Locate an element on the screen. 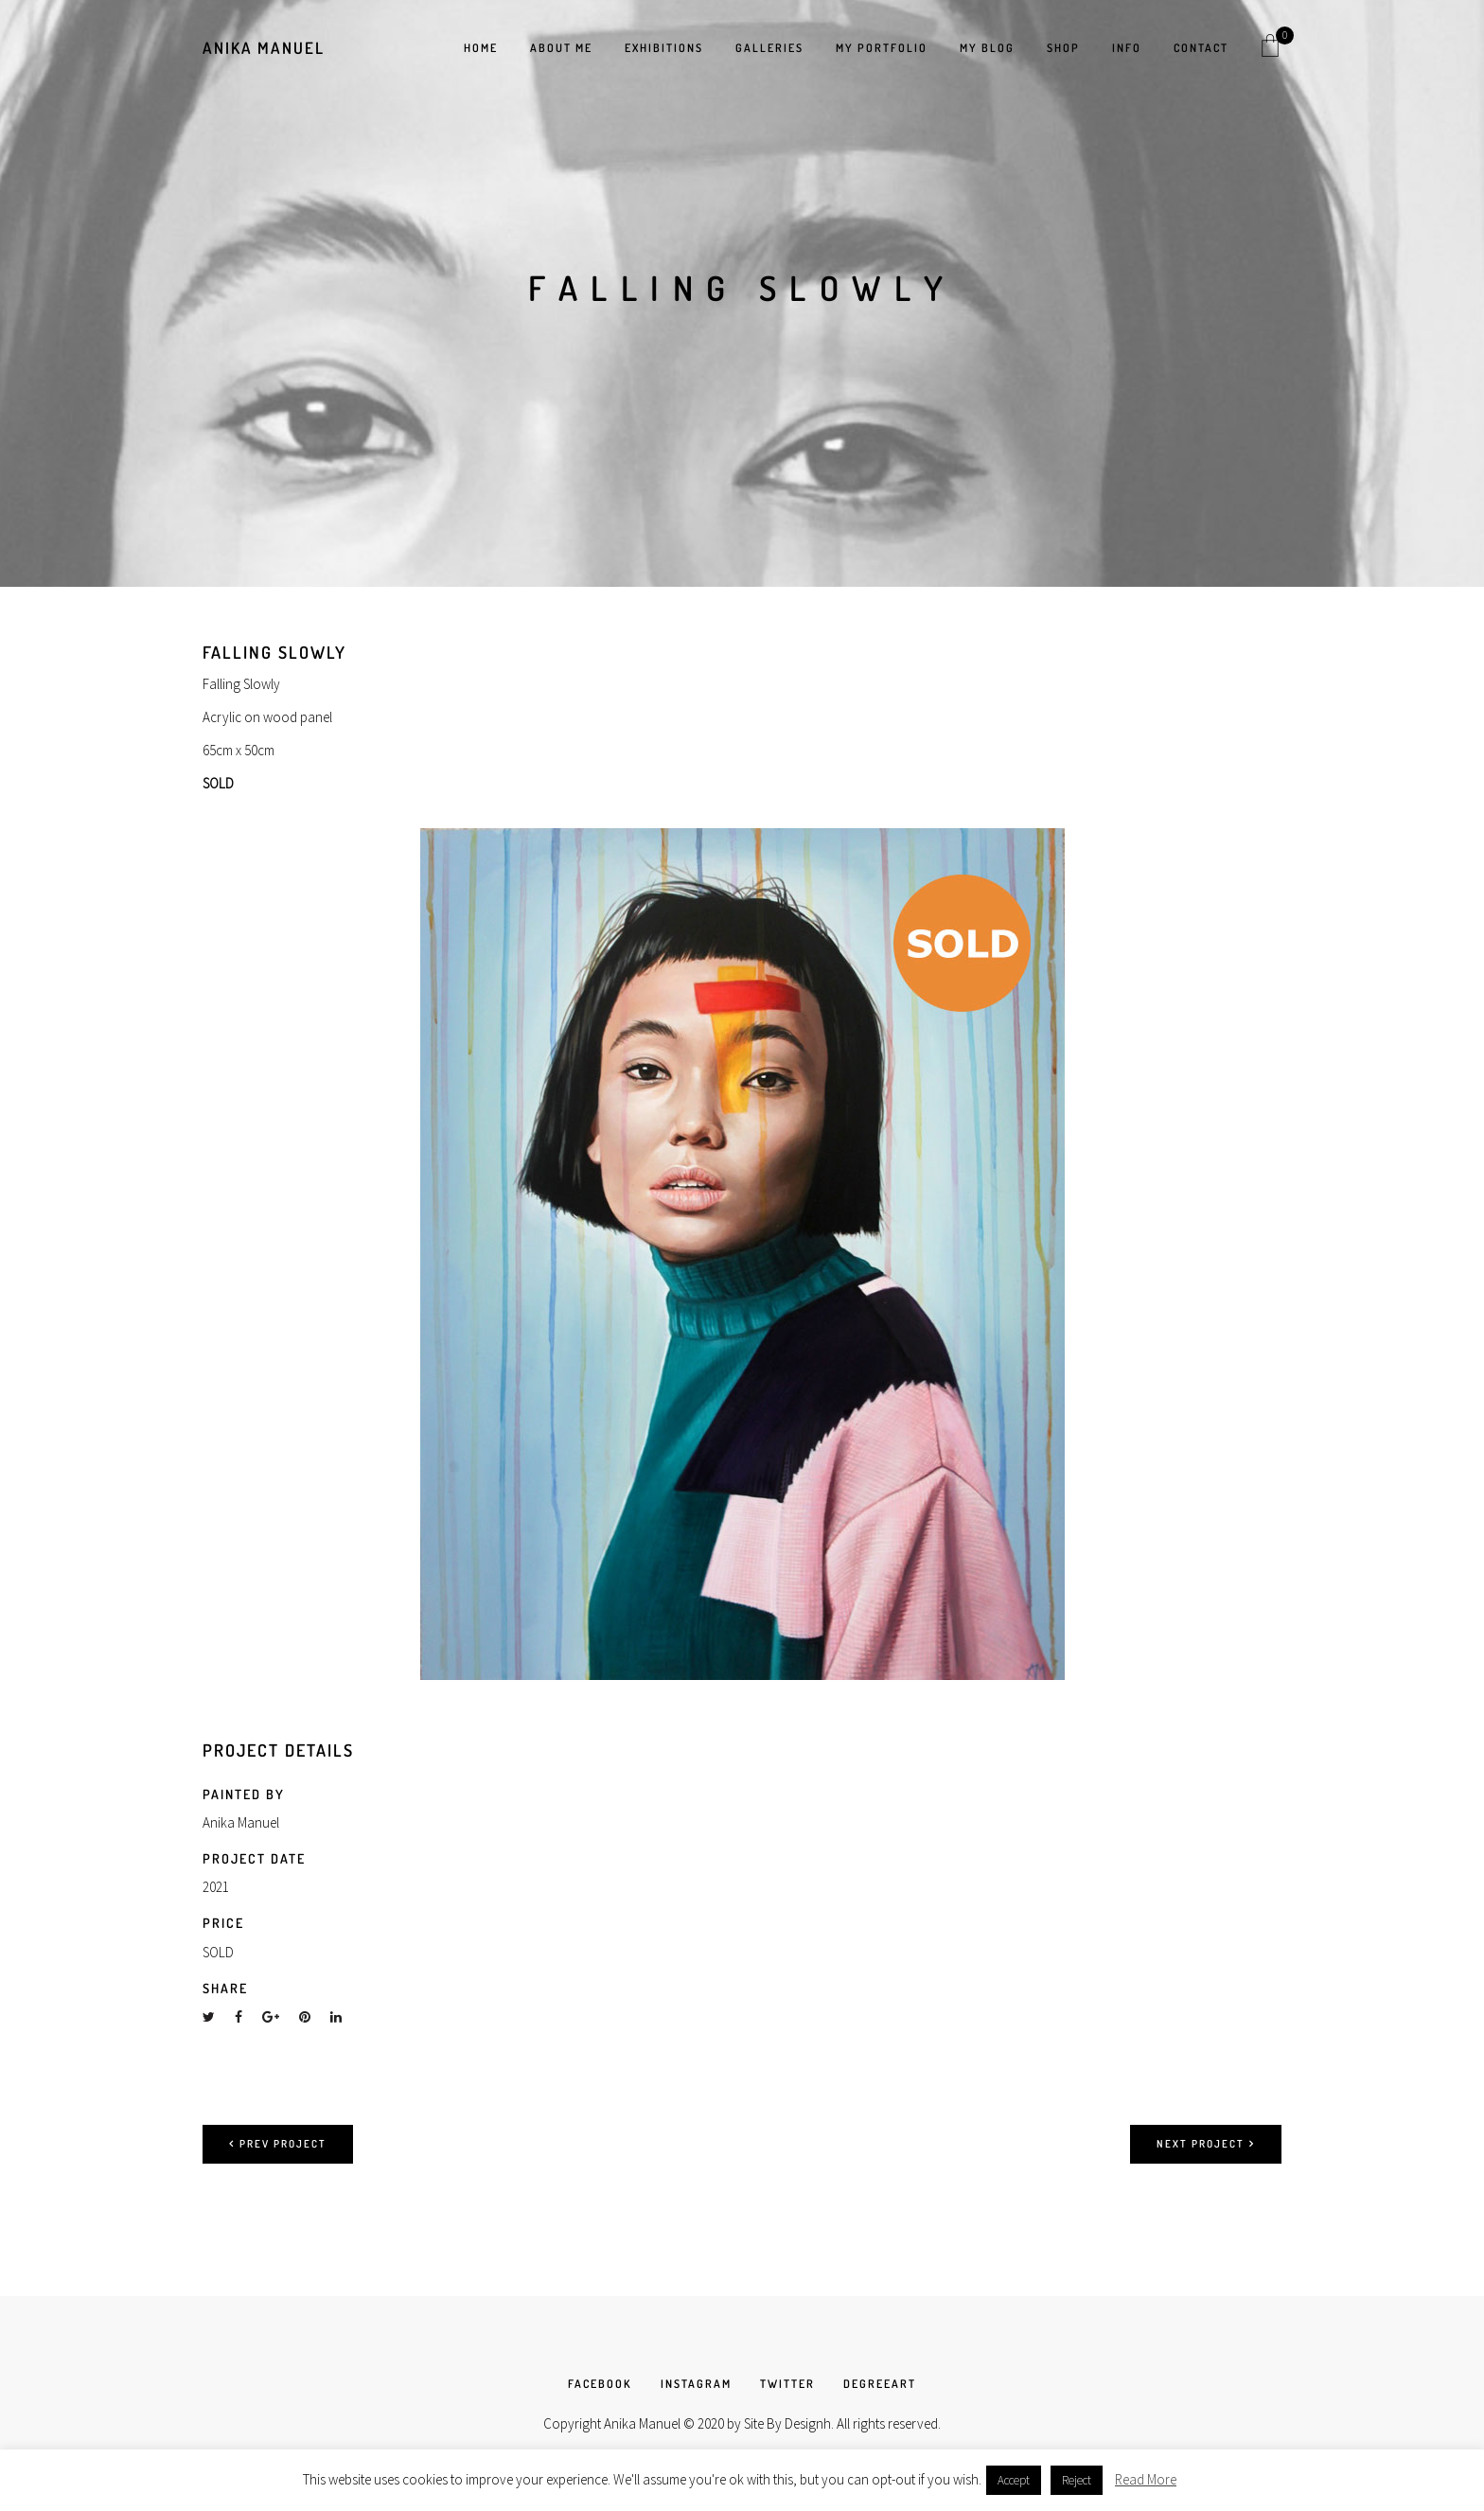 The height and width of the screenshot is (2511, 1484). FACEBOOK is located at coordinates (600, 2384).